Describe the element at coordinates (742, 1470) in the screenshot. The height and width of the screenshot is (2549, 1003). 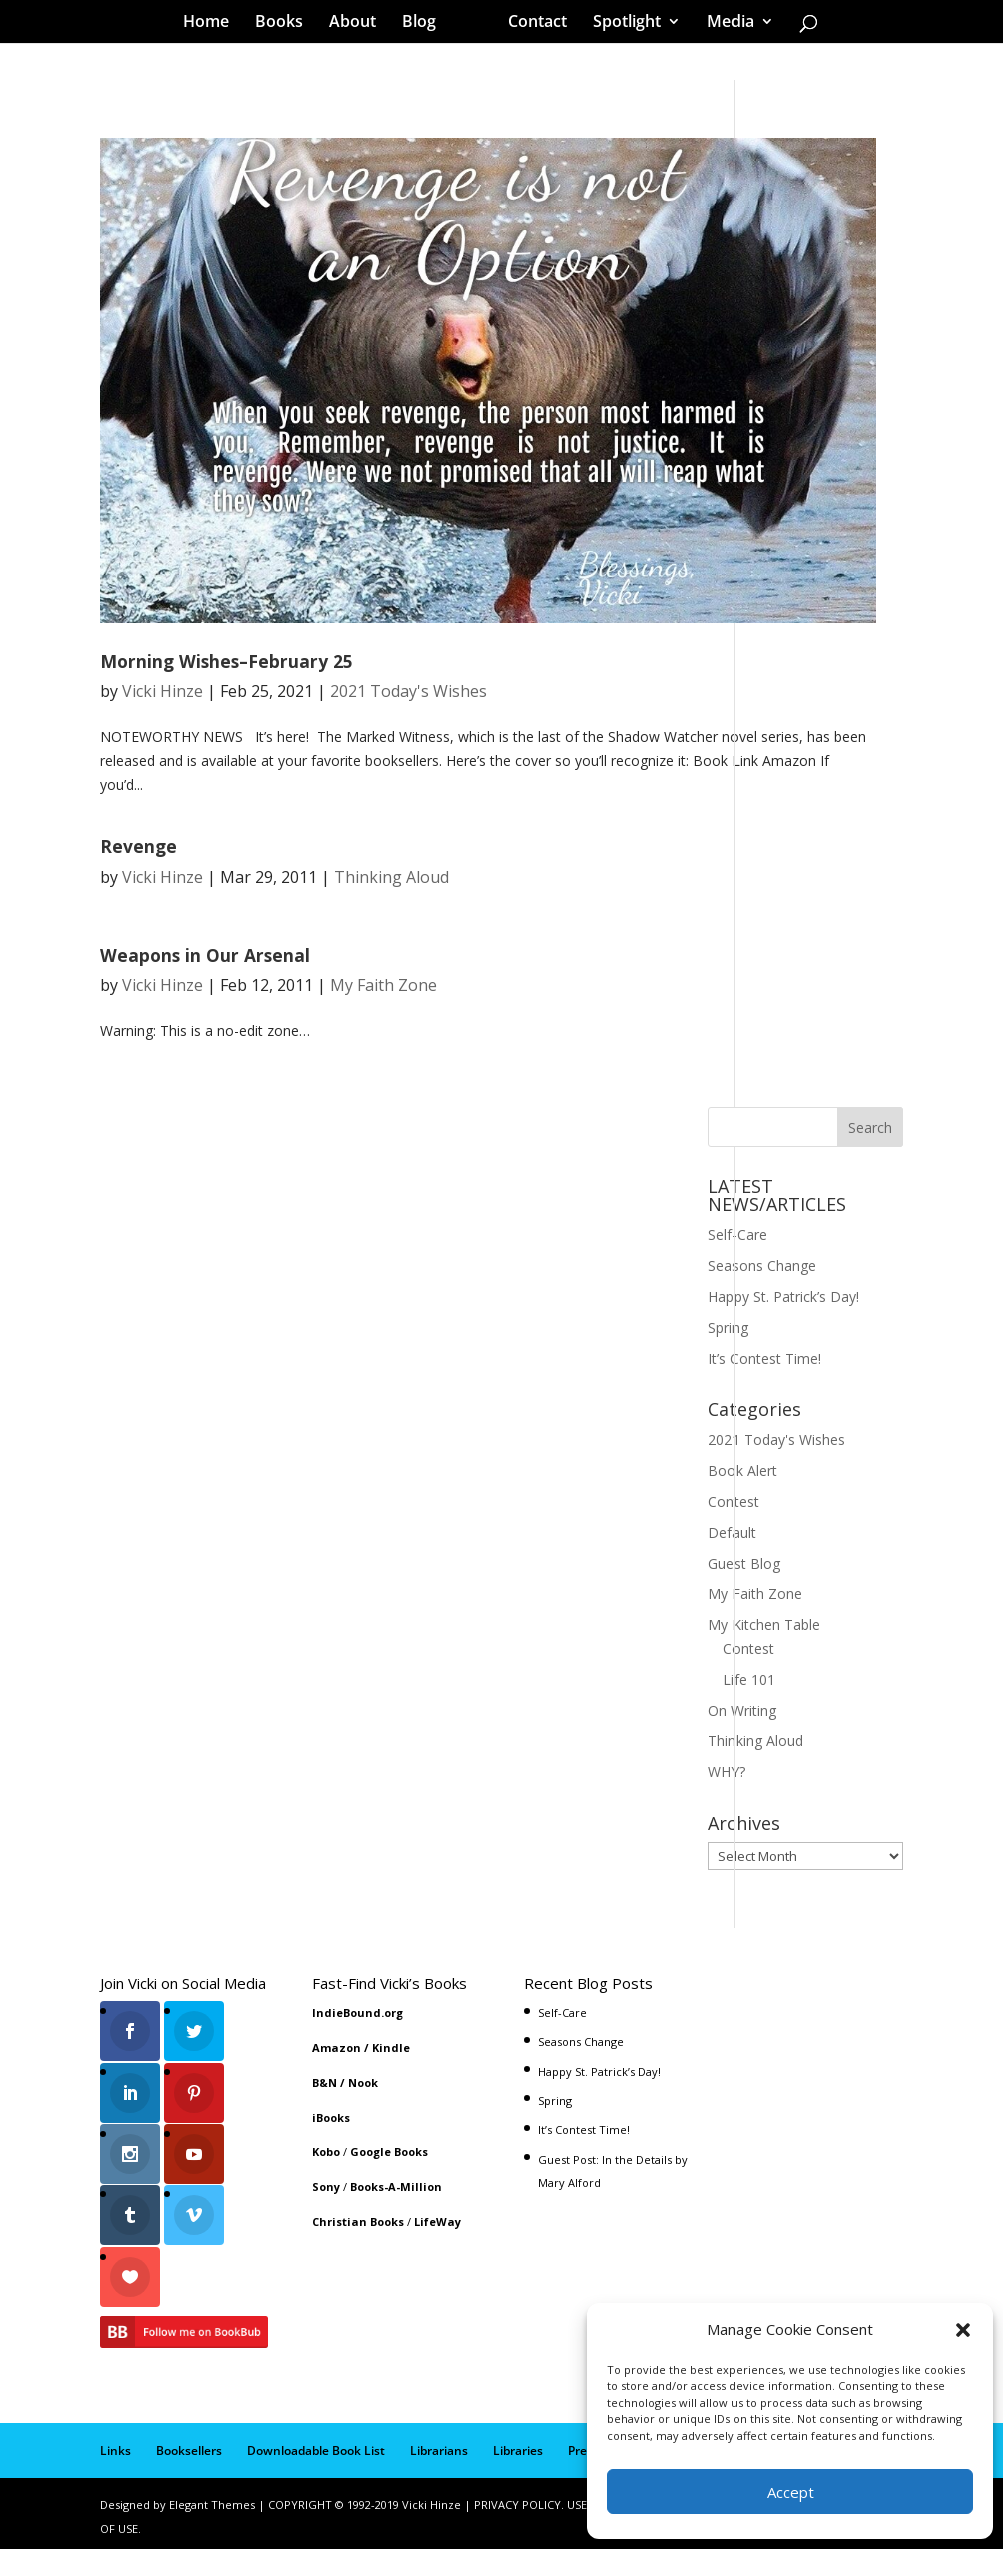
I see `Book Alert` at that location.